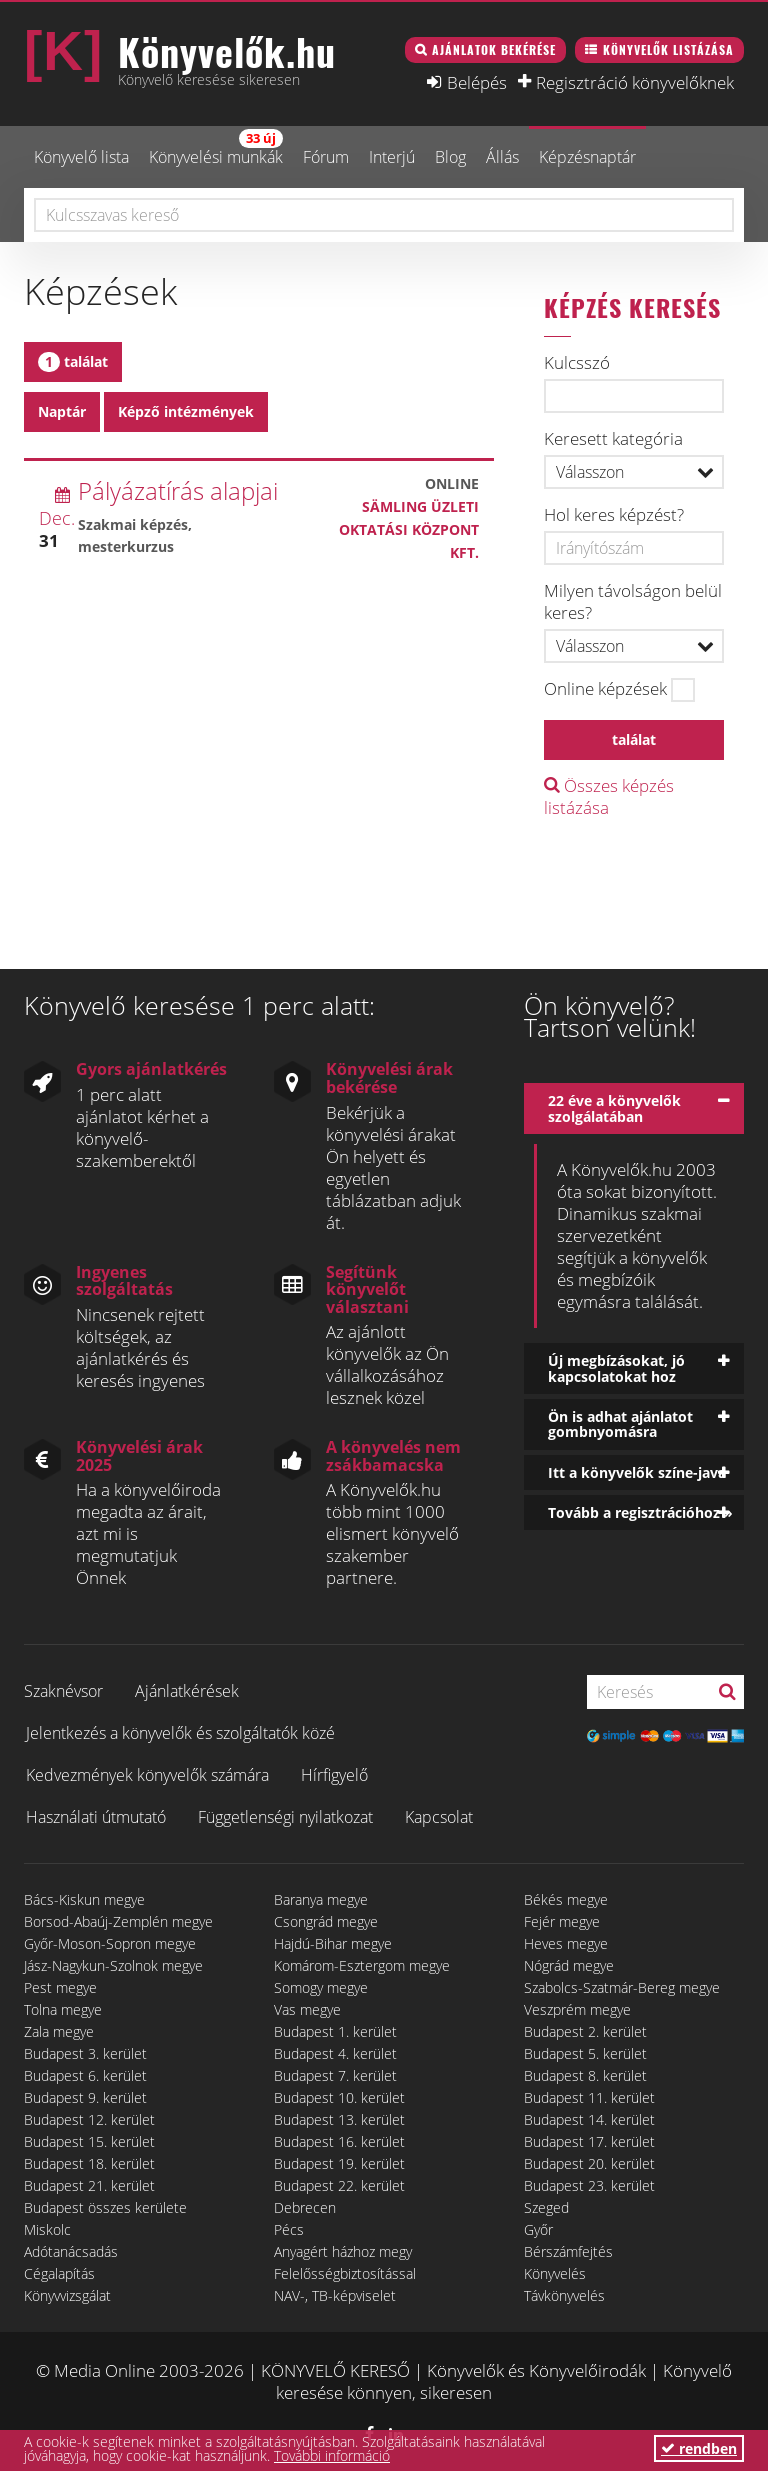 This screenshot has height=2471, width=768. Describe the element at coordinates (450, 157) in the screenshot. I see `Blog` at that location.